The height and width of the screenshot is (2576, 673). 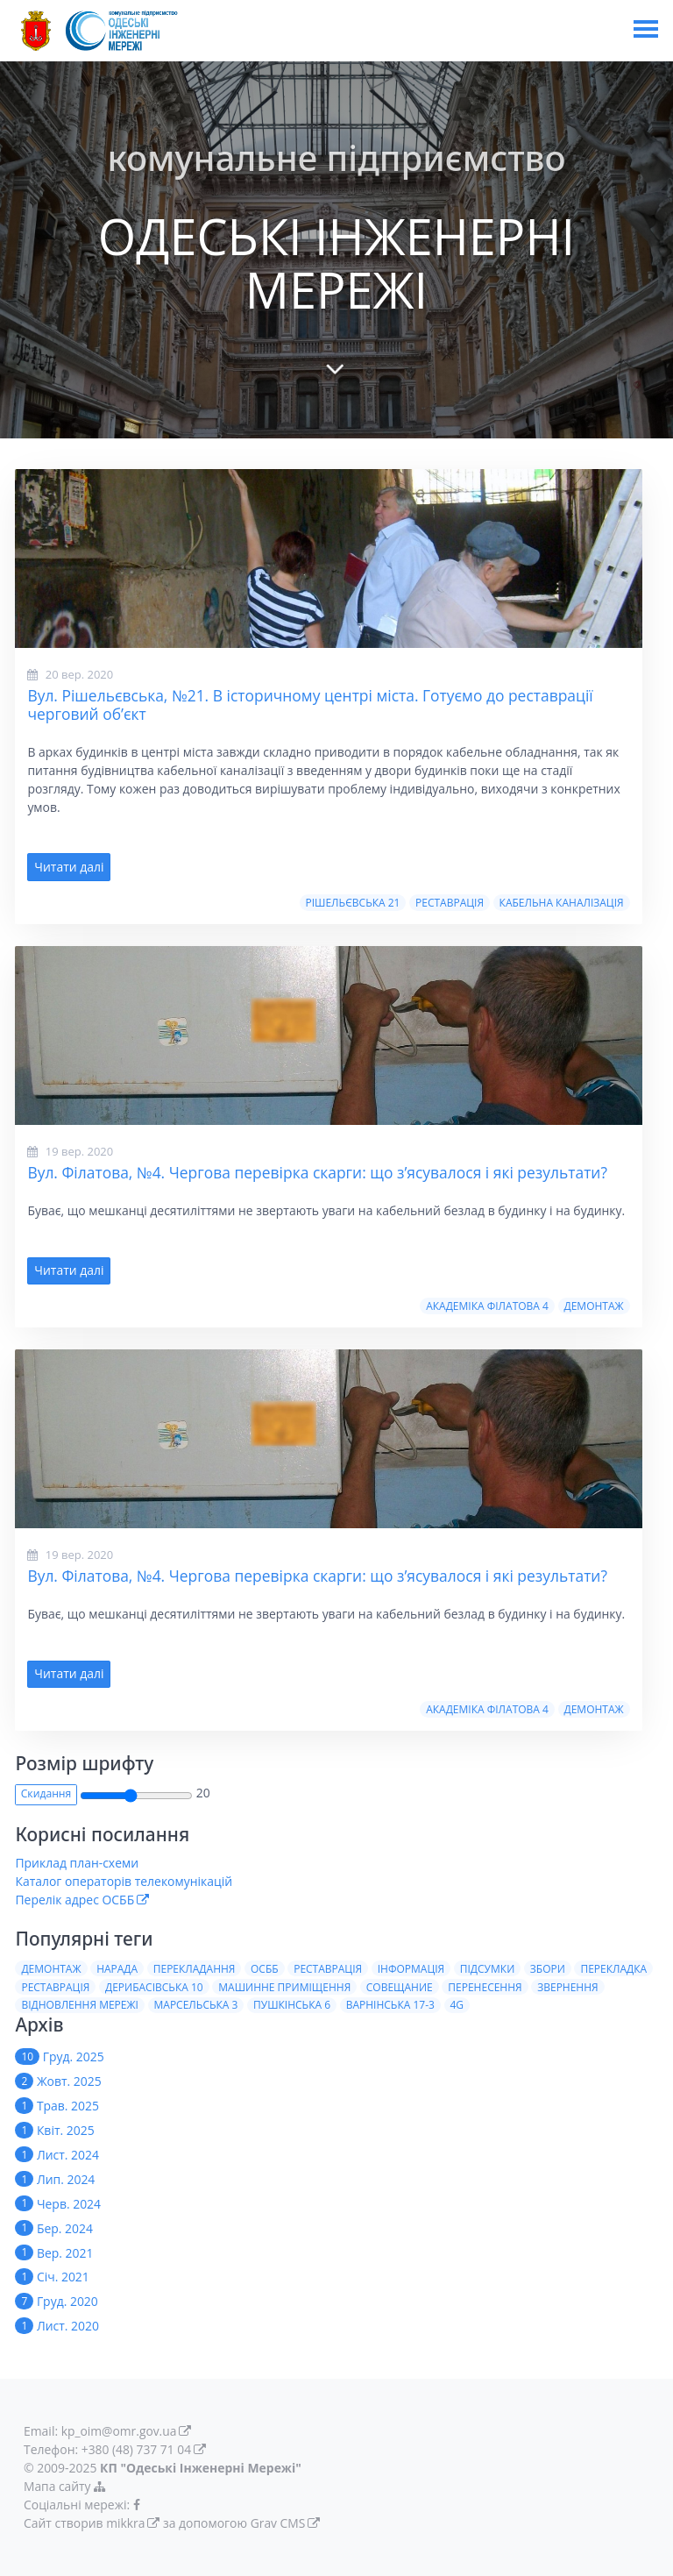 I want to click on Перенесення, so click(x=484, y=1987).